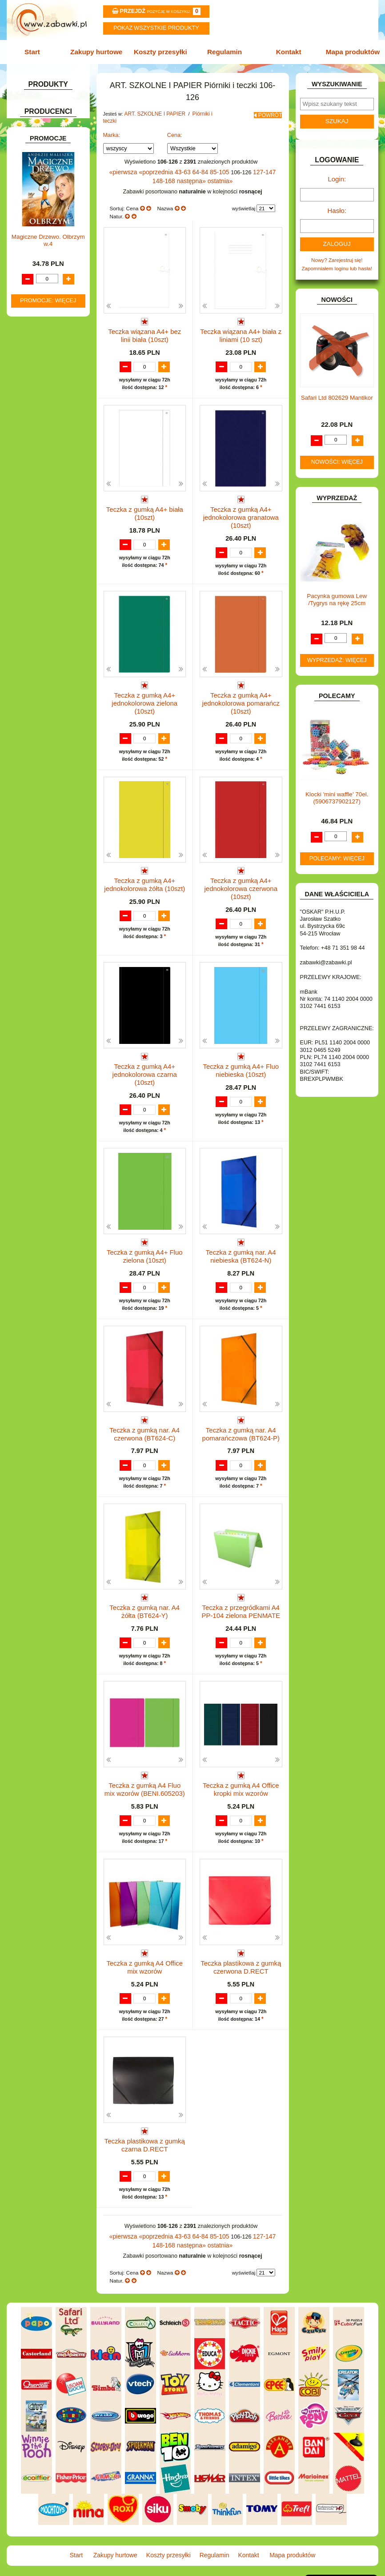 The width and height of the screenshot is (385, 2576). I want to click on NOTEBOOKI DZIECIĘCE, so click(52, 539).